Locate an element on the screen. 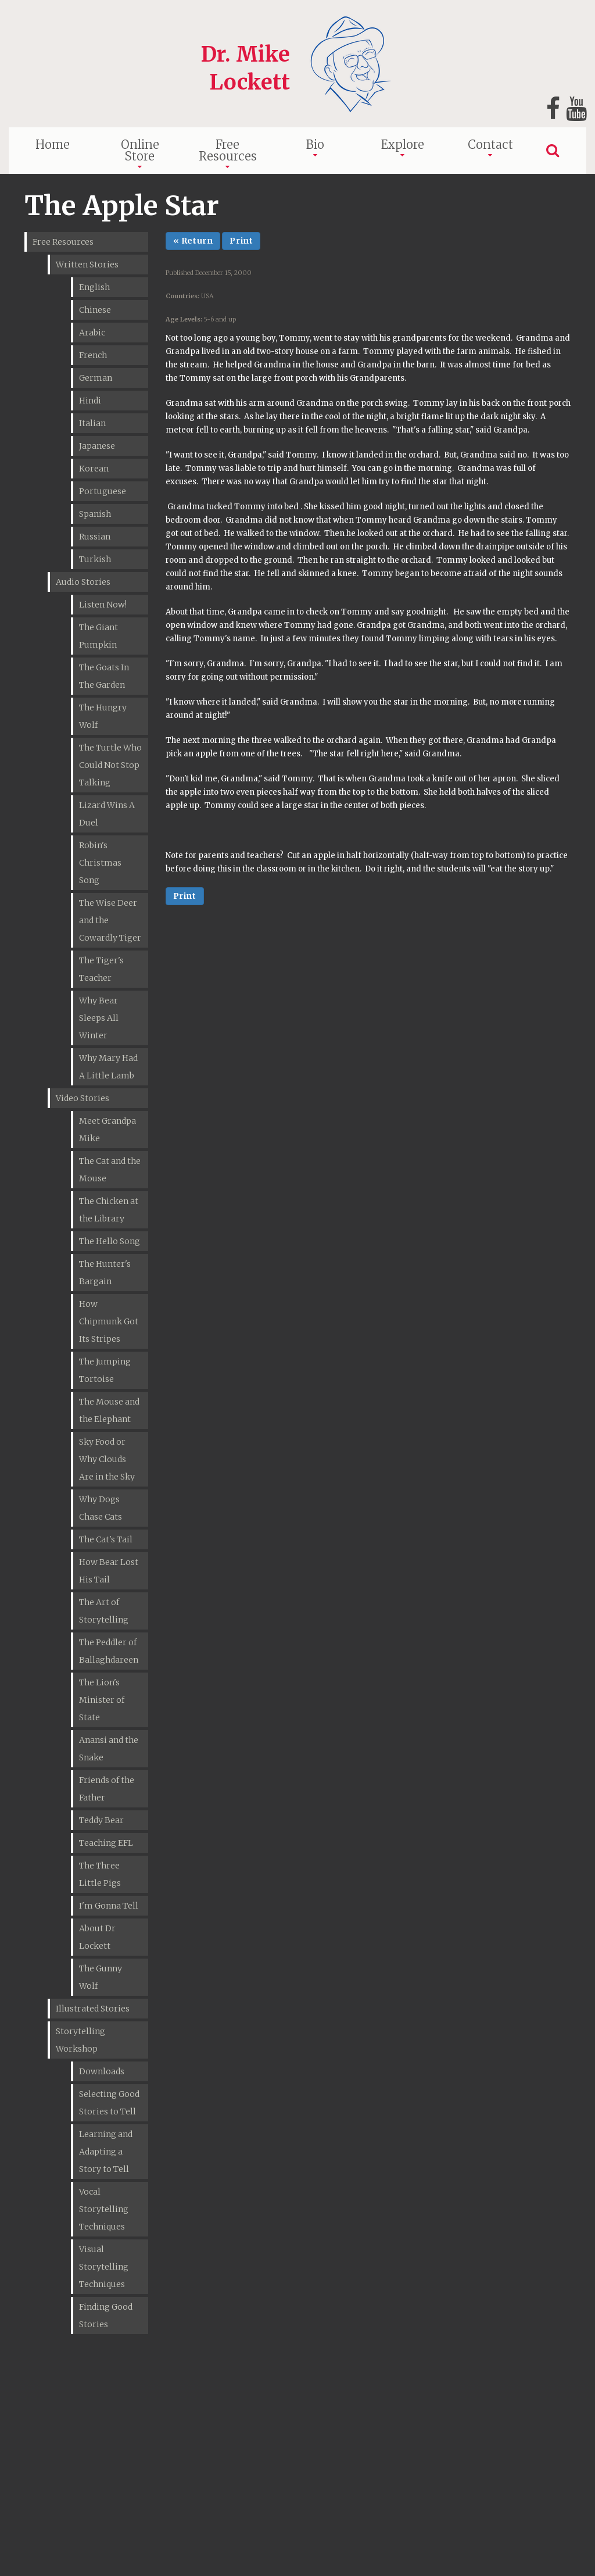  French is located at coordinates (93, 355).